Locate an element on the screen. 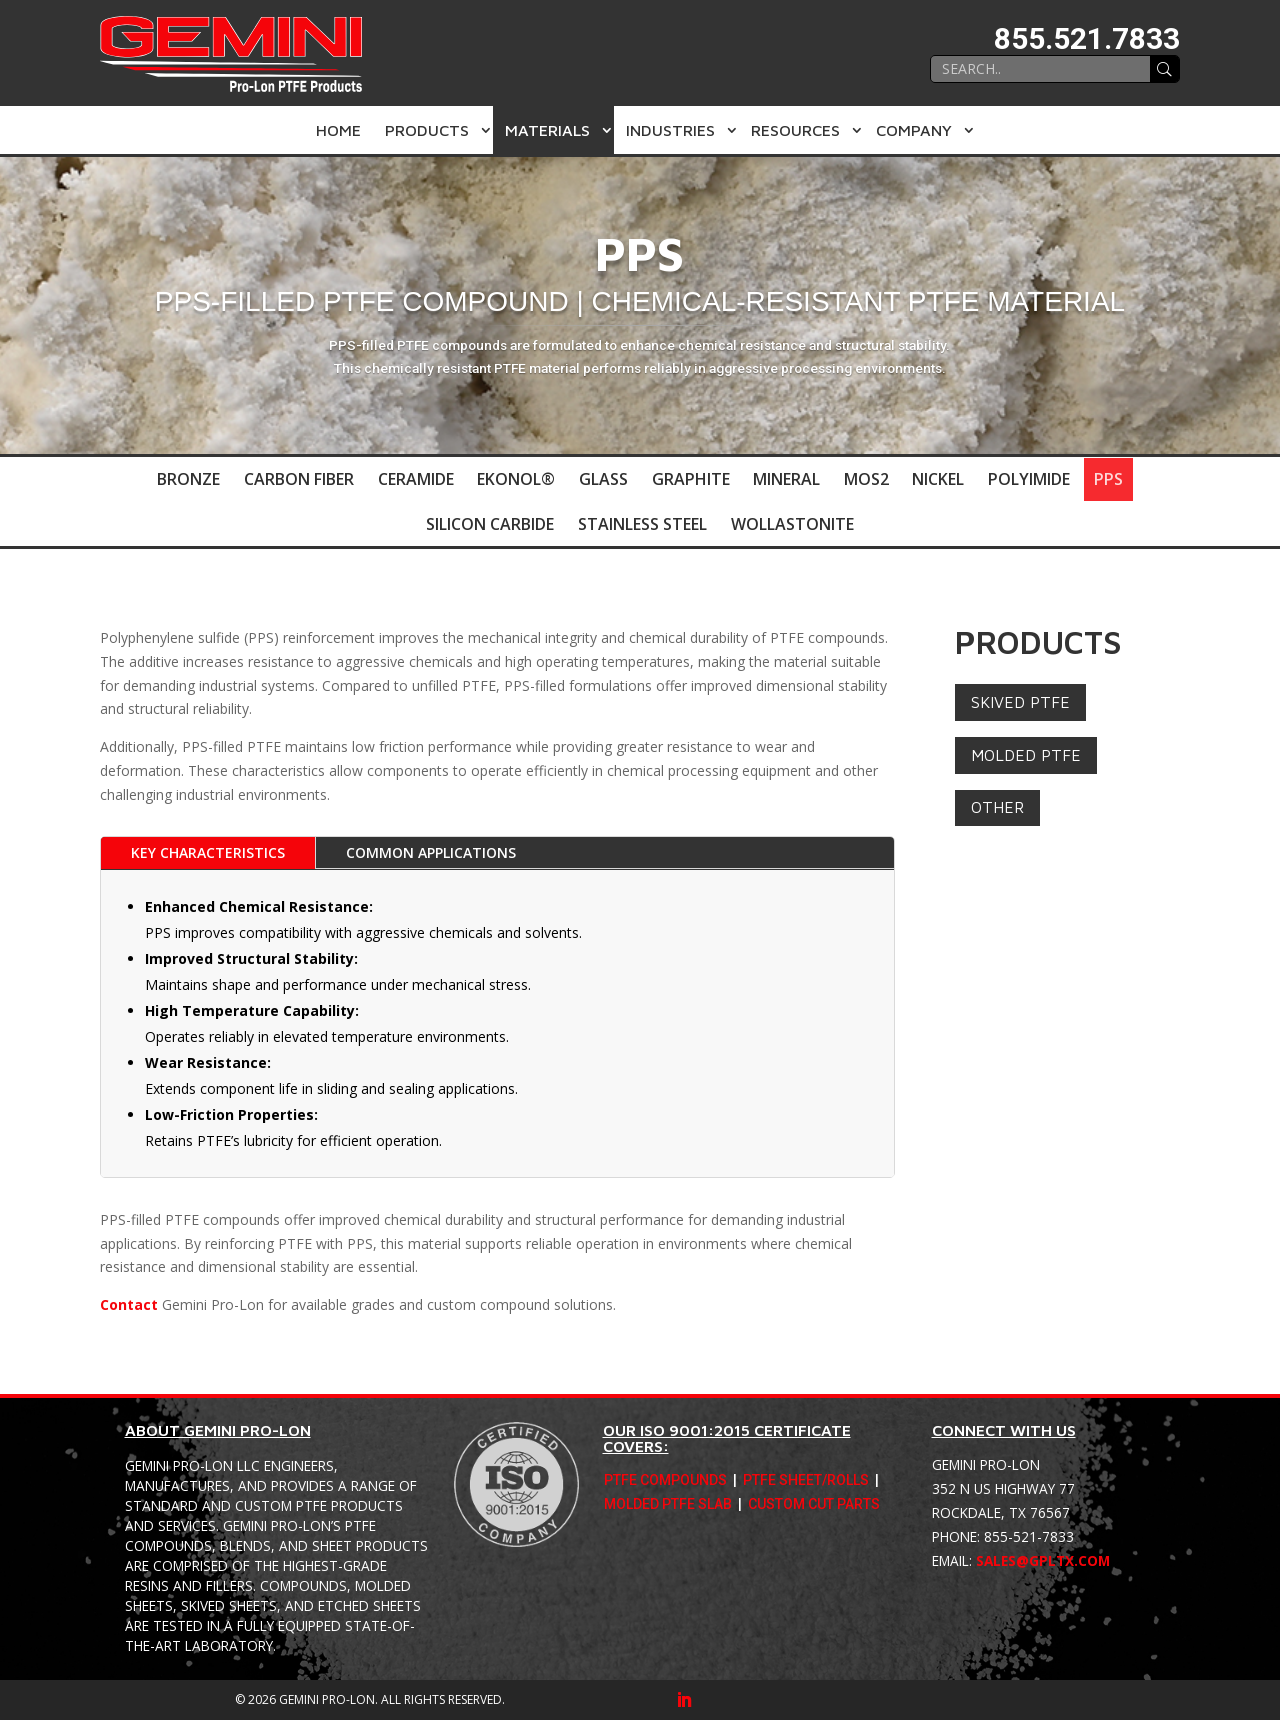 Image resolution: width=1280 pixels, height=1725 pixels. Company is located at coordinates (914, 130).